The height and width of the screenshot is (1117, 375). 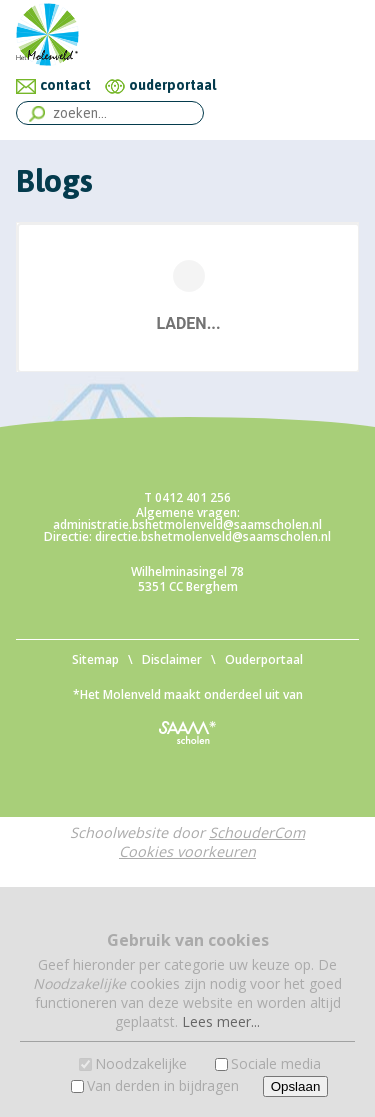 I want to click on Ouderportaal, so click(x=264, y=659).